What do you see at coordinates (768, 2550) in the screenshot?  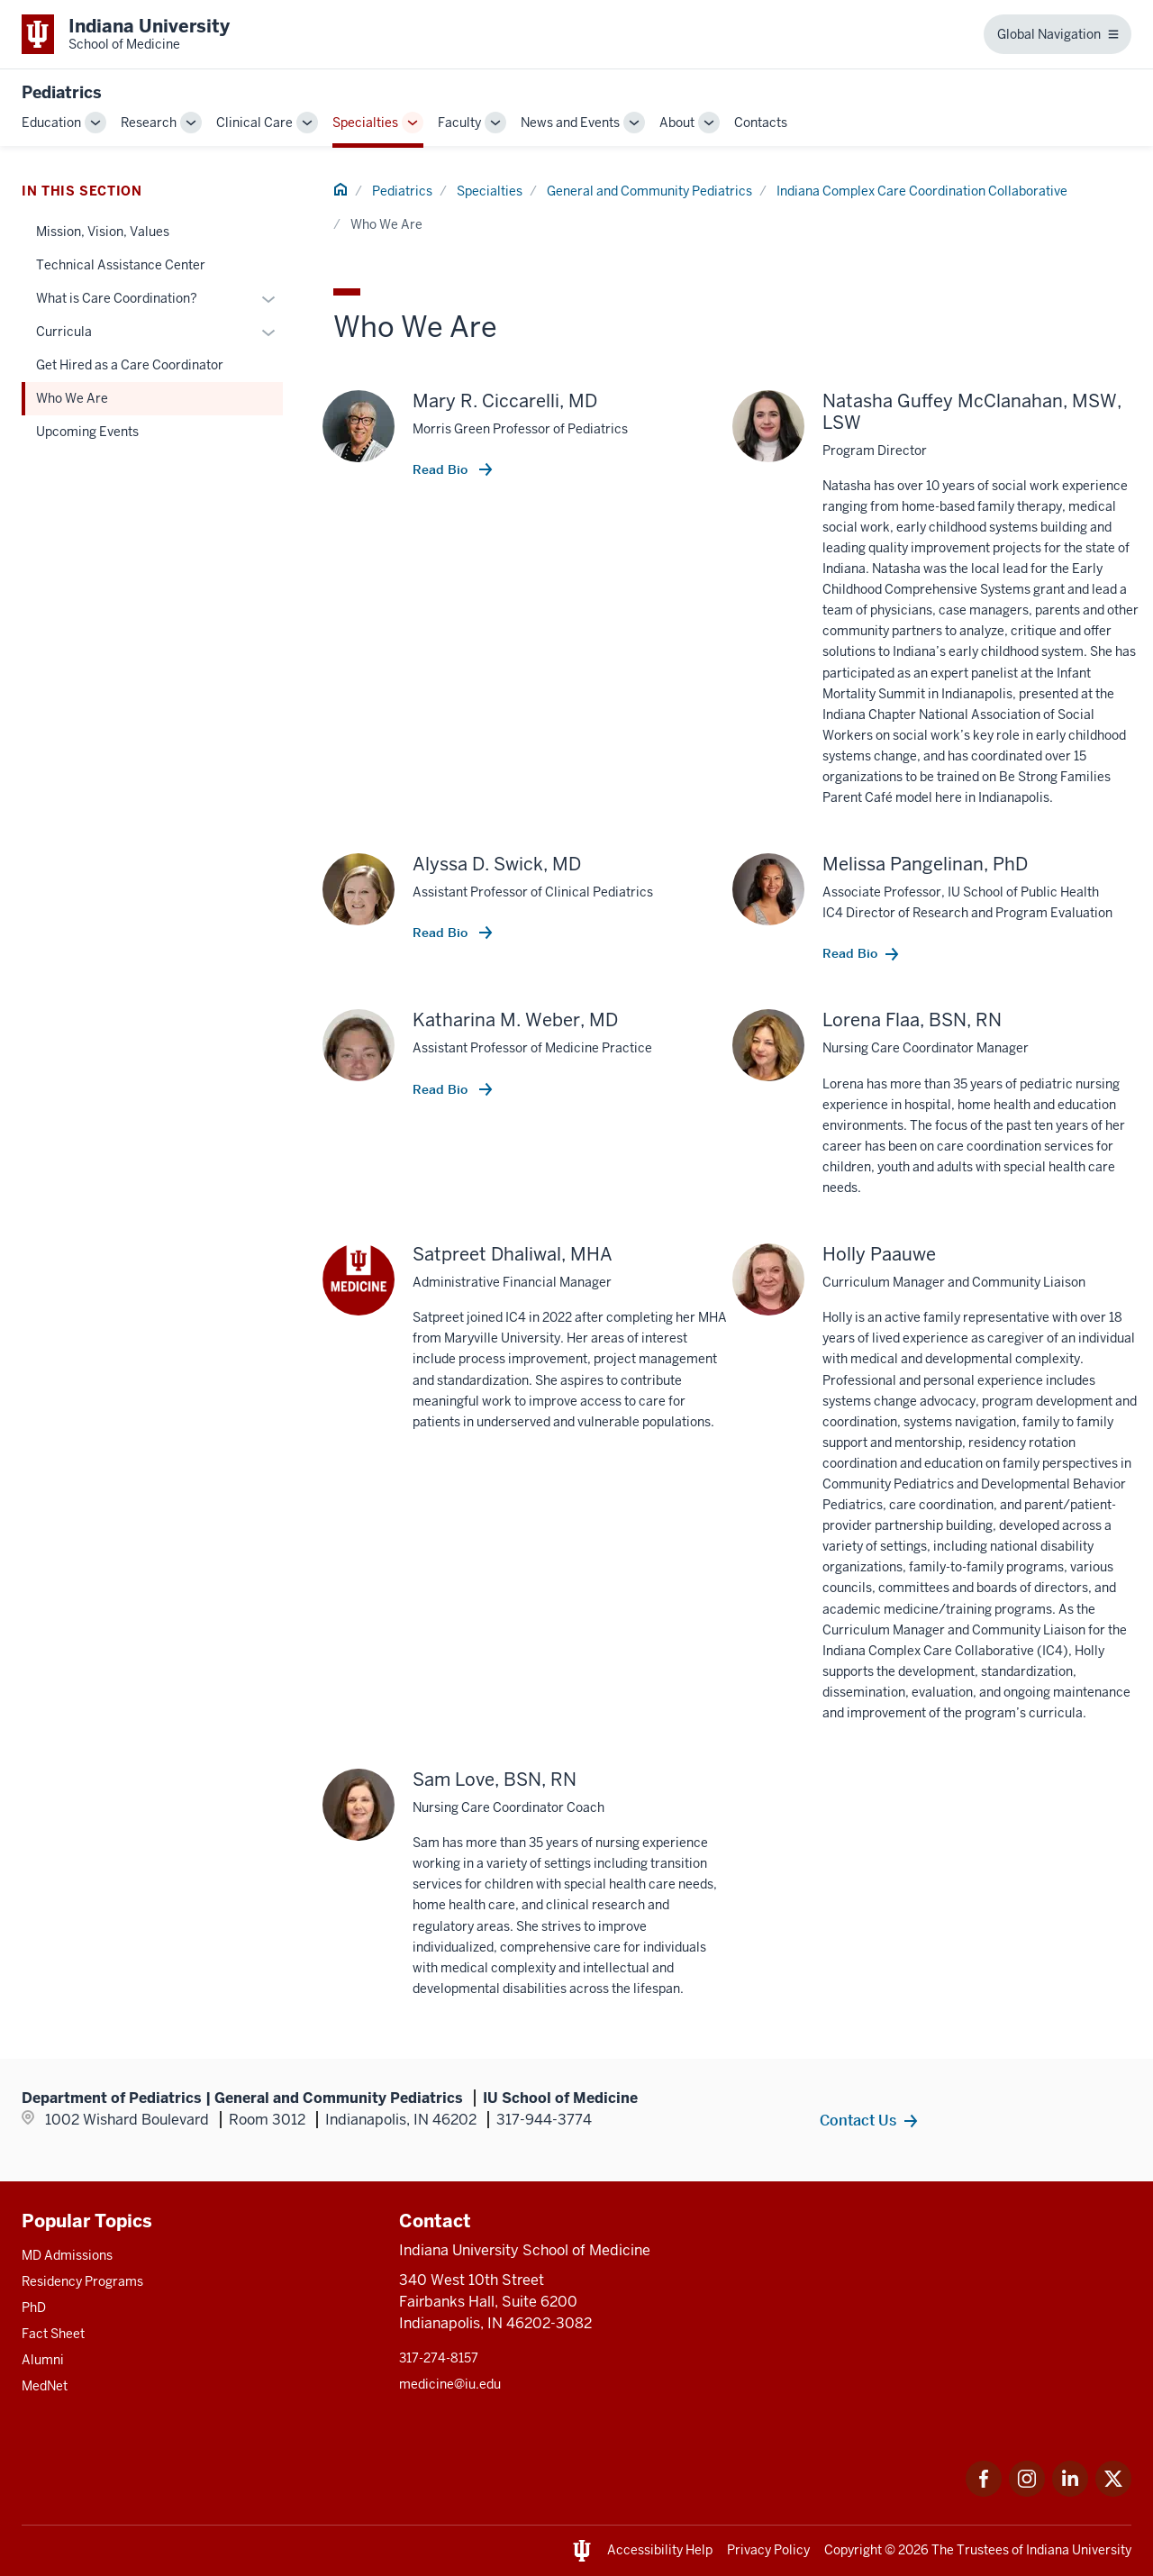 I see `Privacy Policy [This is a link to Privacy Policy and the URL is: /about/policies-guidelines/privacy-policy]` at bounding box center [768, 2550].